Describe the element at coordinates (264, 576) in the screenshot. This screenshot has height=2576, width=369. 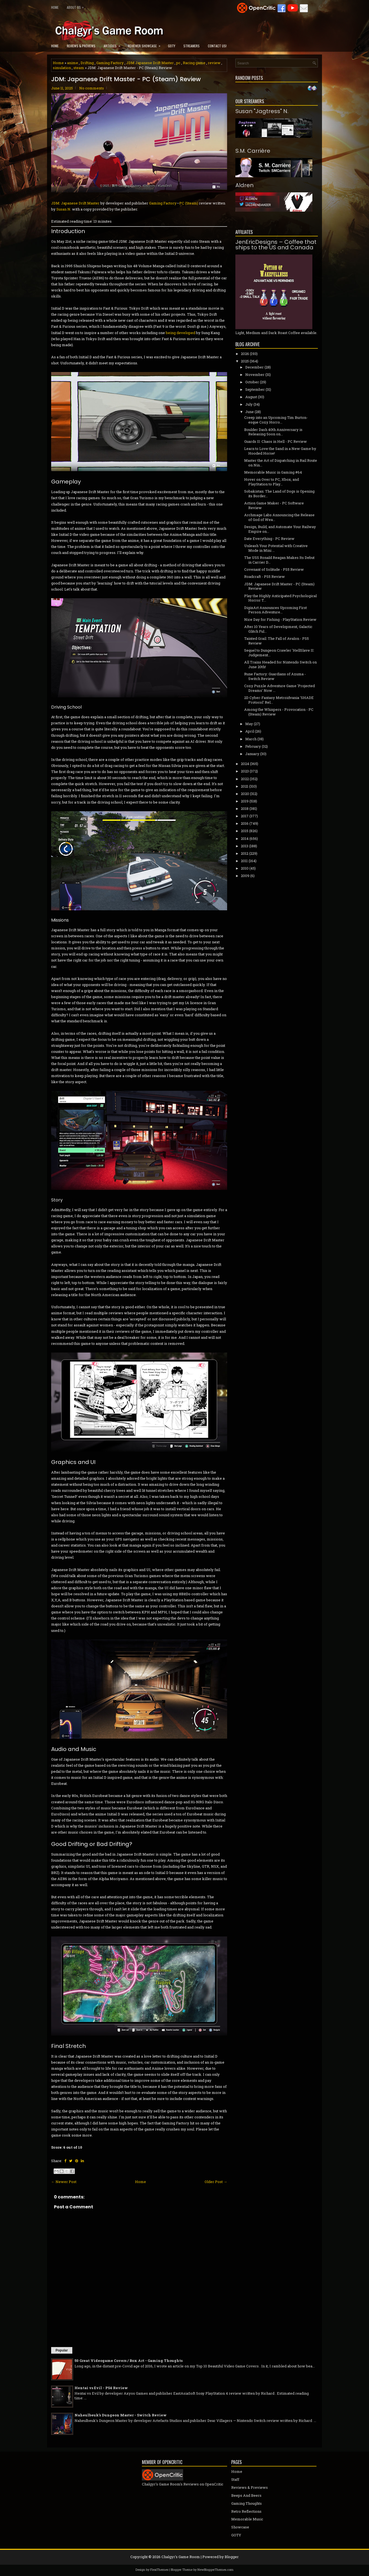
I see `Roadcraft - PS5 Review` at that location.